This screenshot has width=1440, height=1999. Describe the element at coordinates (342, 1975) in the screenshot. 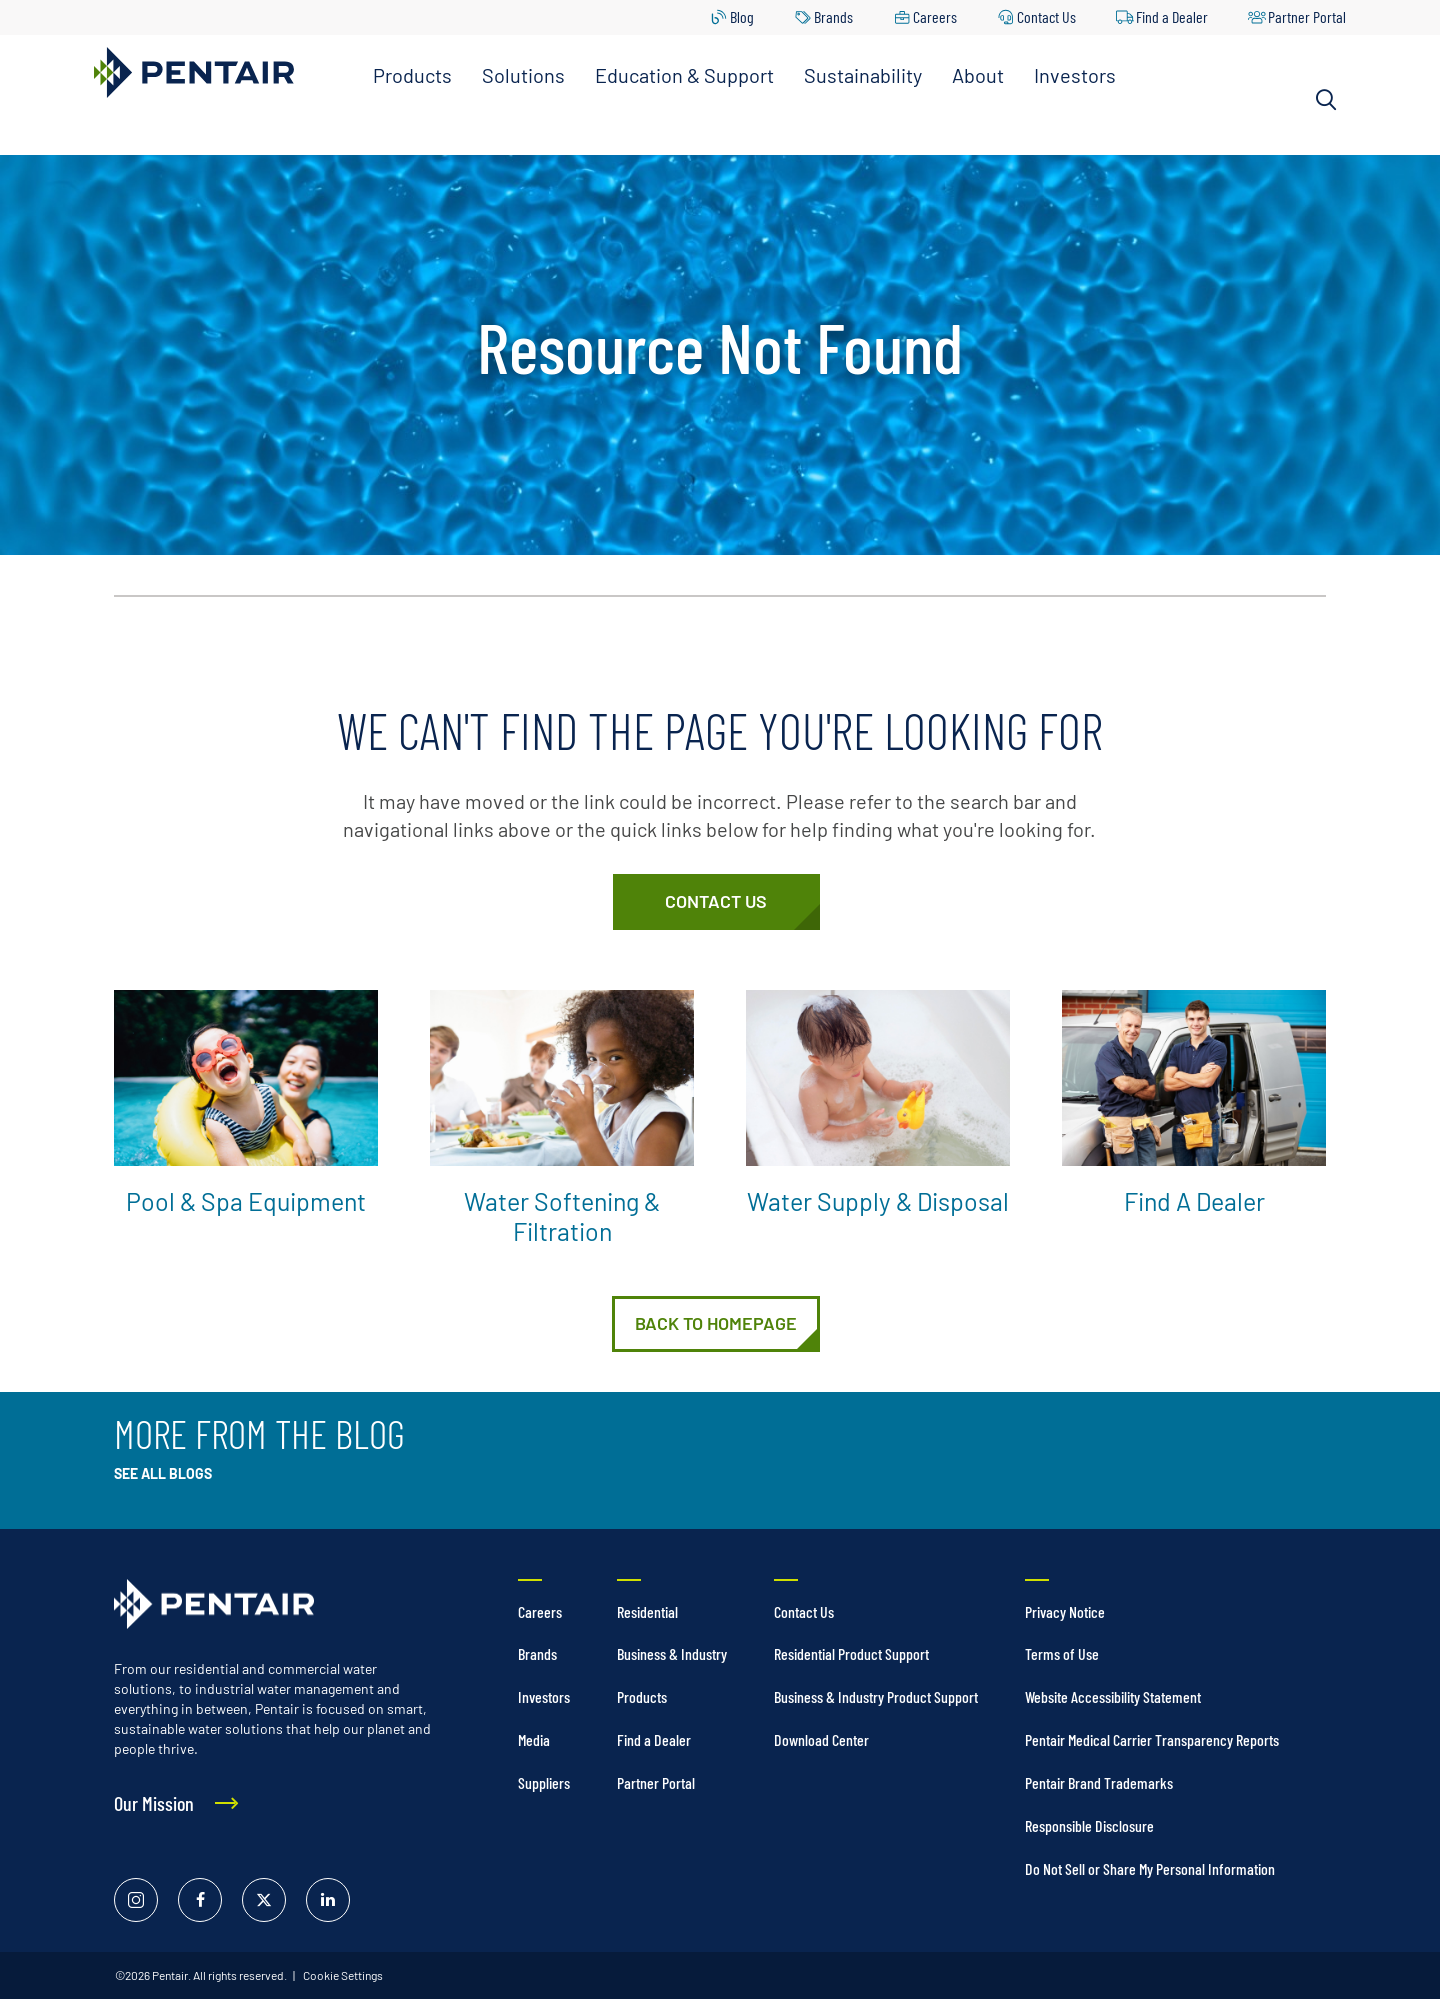

I see `Cookie Settings [link]` at that location.